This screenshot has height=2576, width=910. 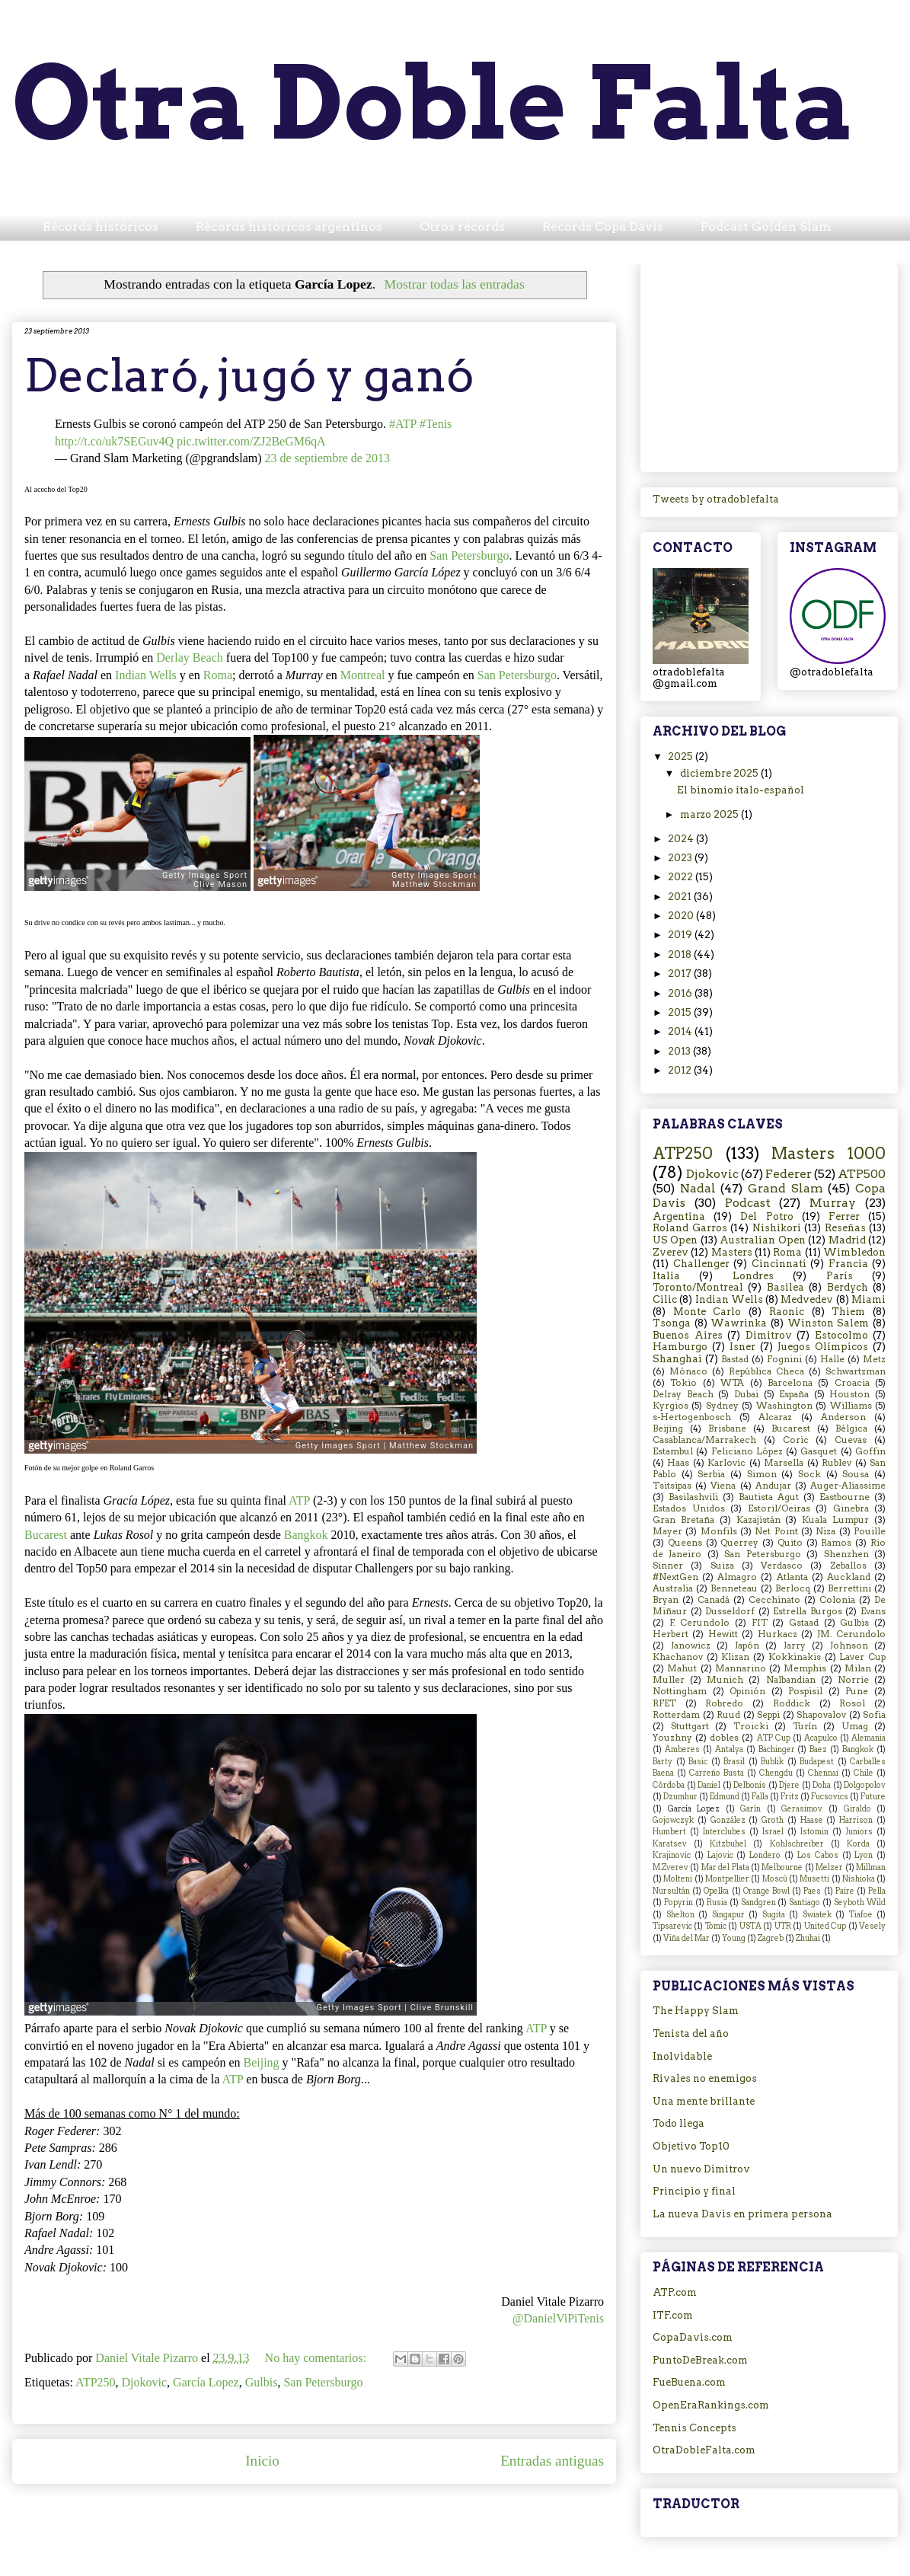 I want to click on Delray Beach, so click(x=683, y=1394).